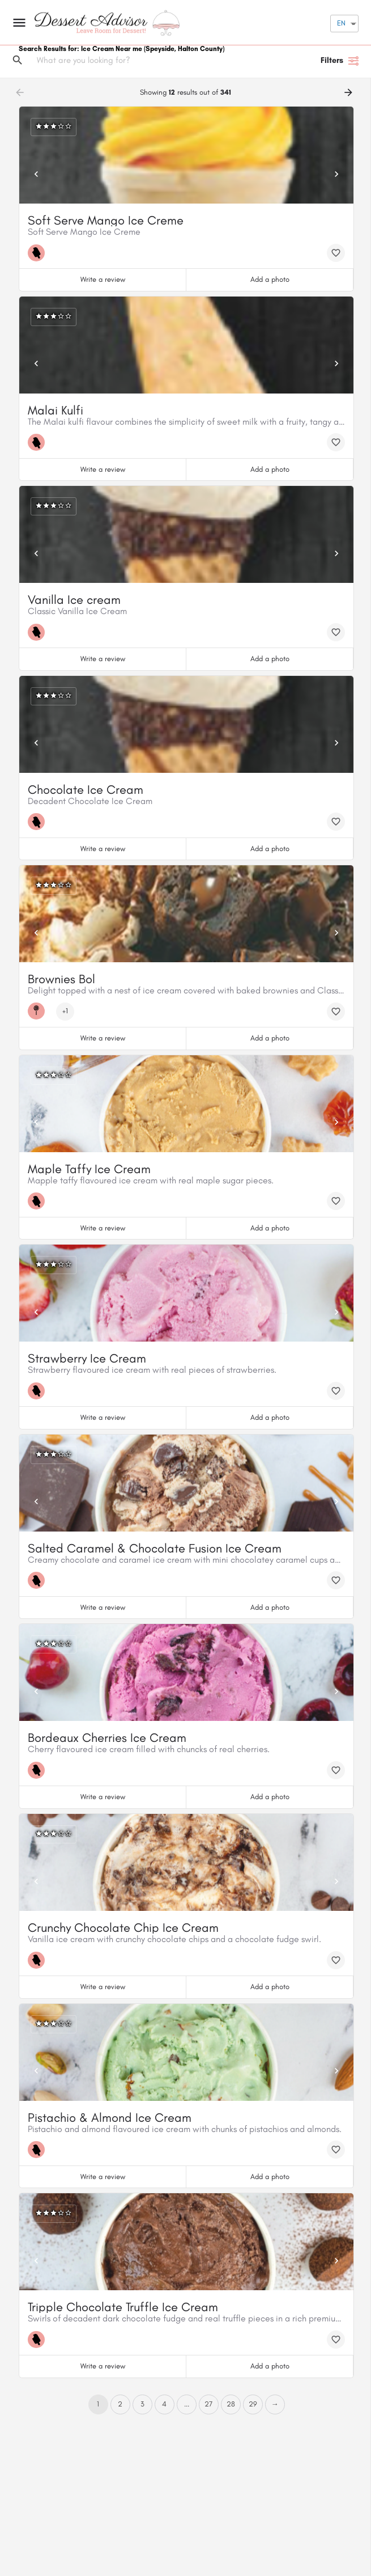 This screenshot has height=2576, width=371. Describe the element at coordinates (341, 23) in the screenshot. I see `EN` at that location.